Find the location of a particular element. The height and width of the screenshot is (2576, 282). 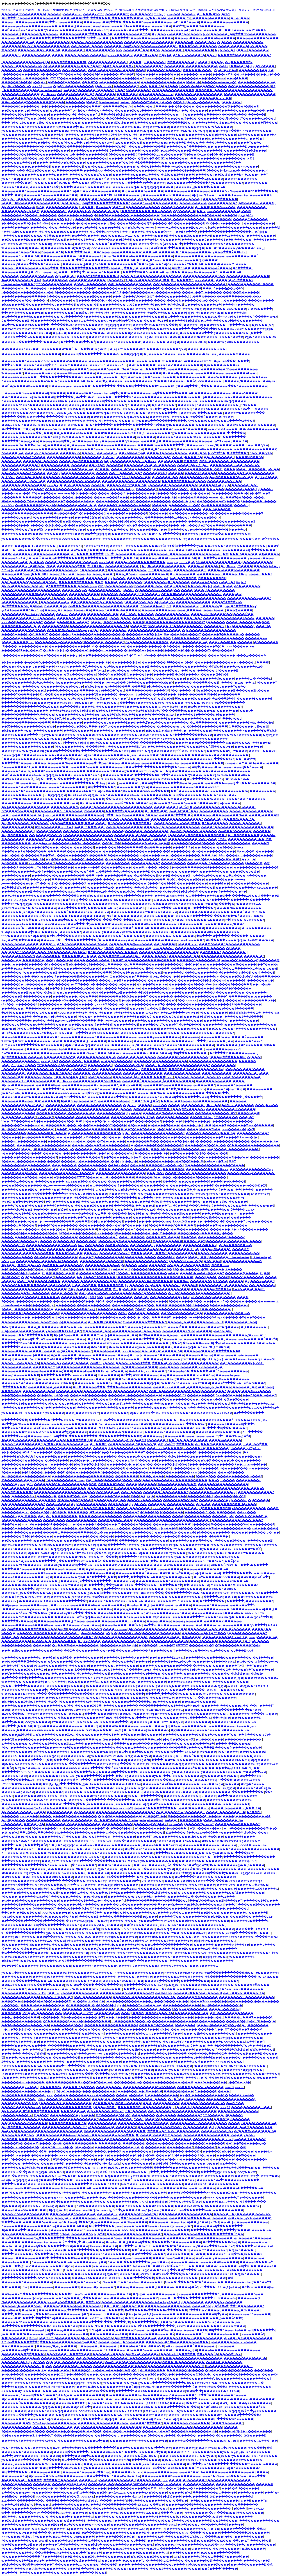

�þ������㽶�Ⱥݺ��ۺ� is located at coordinates (219, 2390).